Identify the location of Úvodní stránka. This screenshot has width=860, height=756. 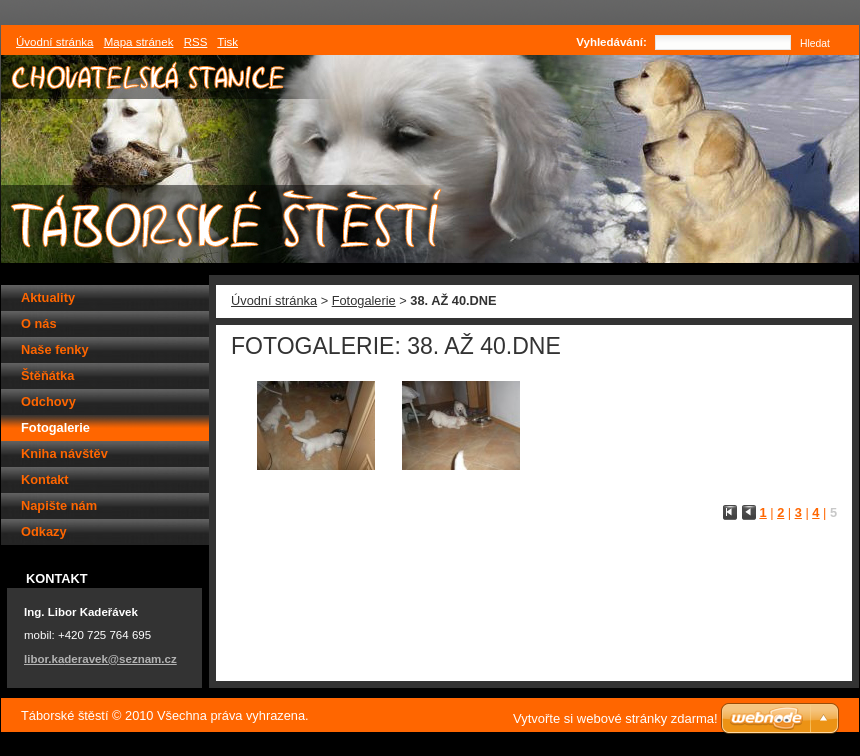
(274, 300).